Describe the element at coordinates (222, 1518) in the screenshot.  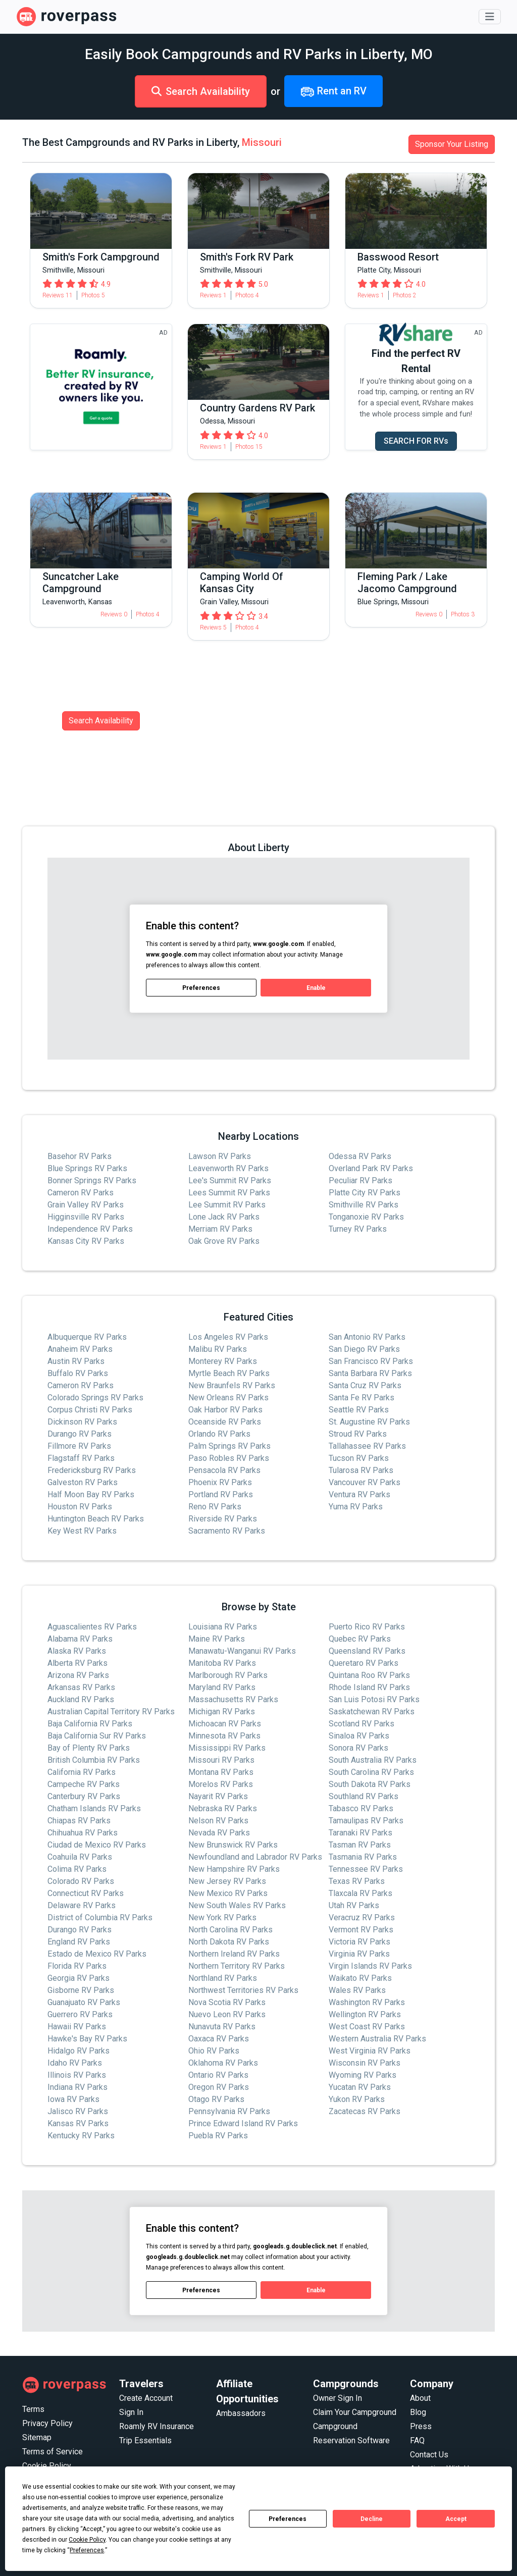
I see `Riverside RV Parks` at that location.